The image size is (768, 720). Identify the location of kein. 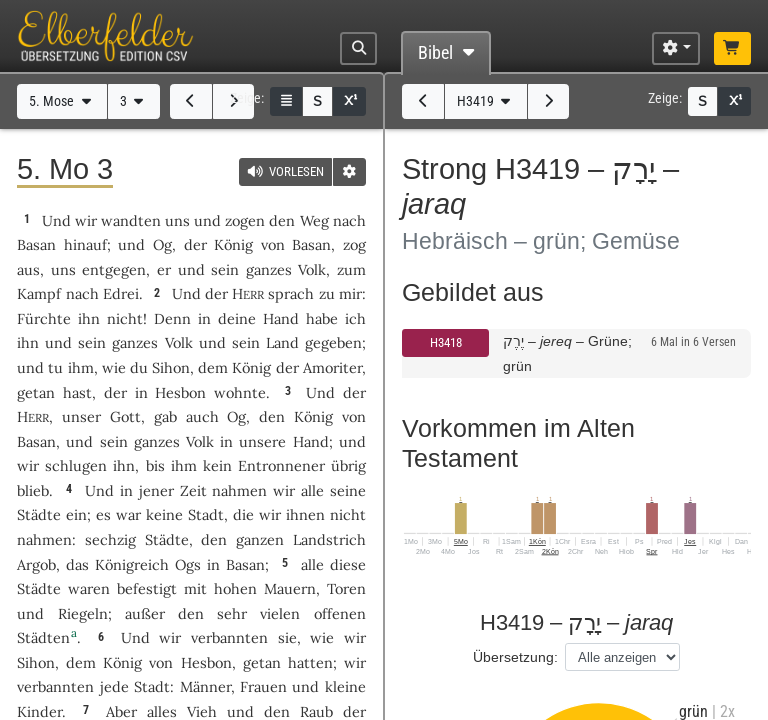
(217, 465).